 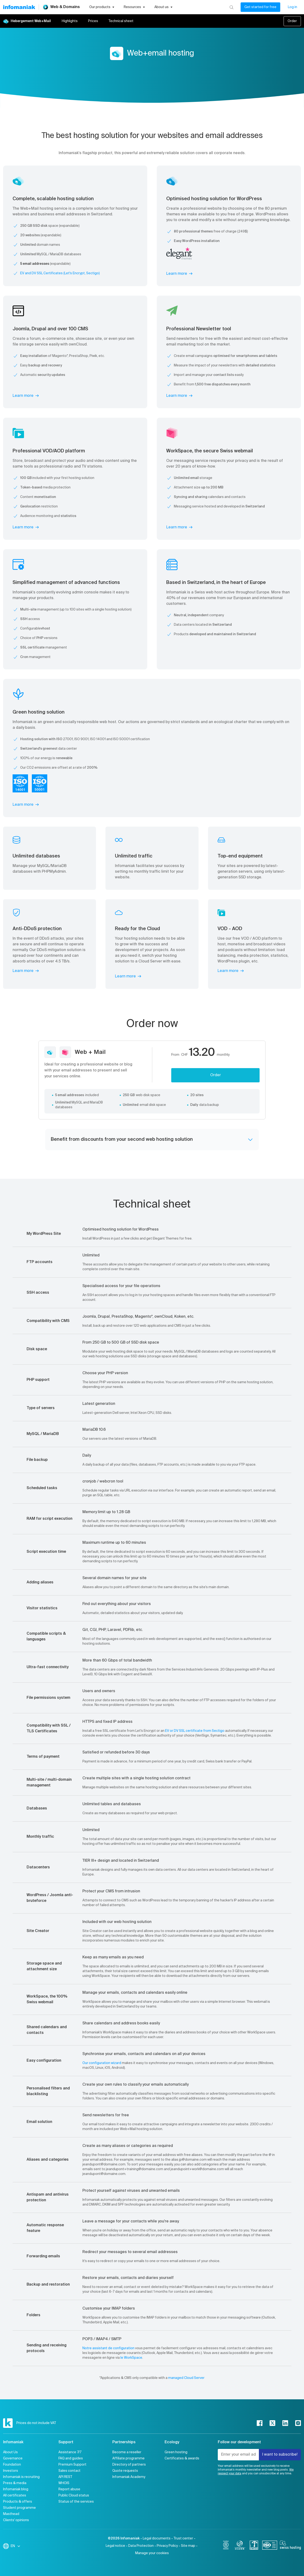 I want to click on Our configuration wizard, so click(x=101, y=2063).